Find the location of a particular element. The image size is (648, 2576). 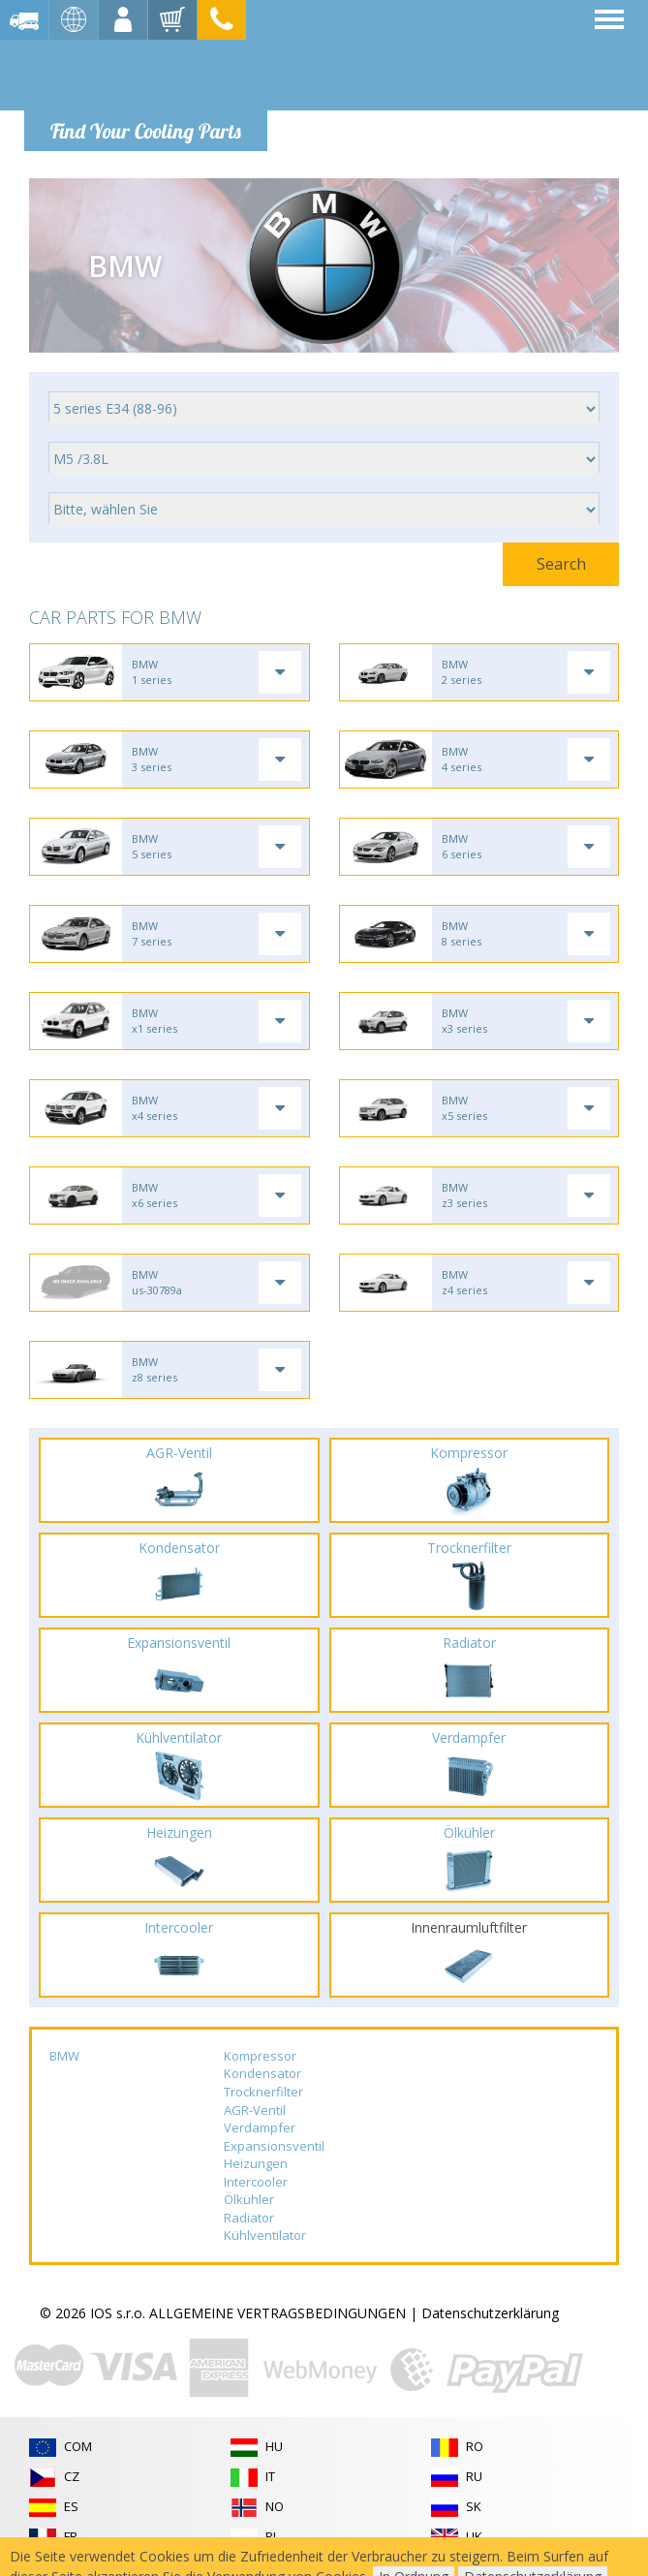

Datenschutzerklärung is located at coordinates (490, 2313).